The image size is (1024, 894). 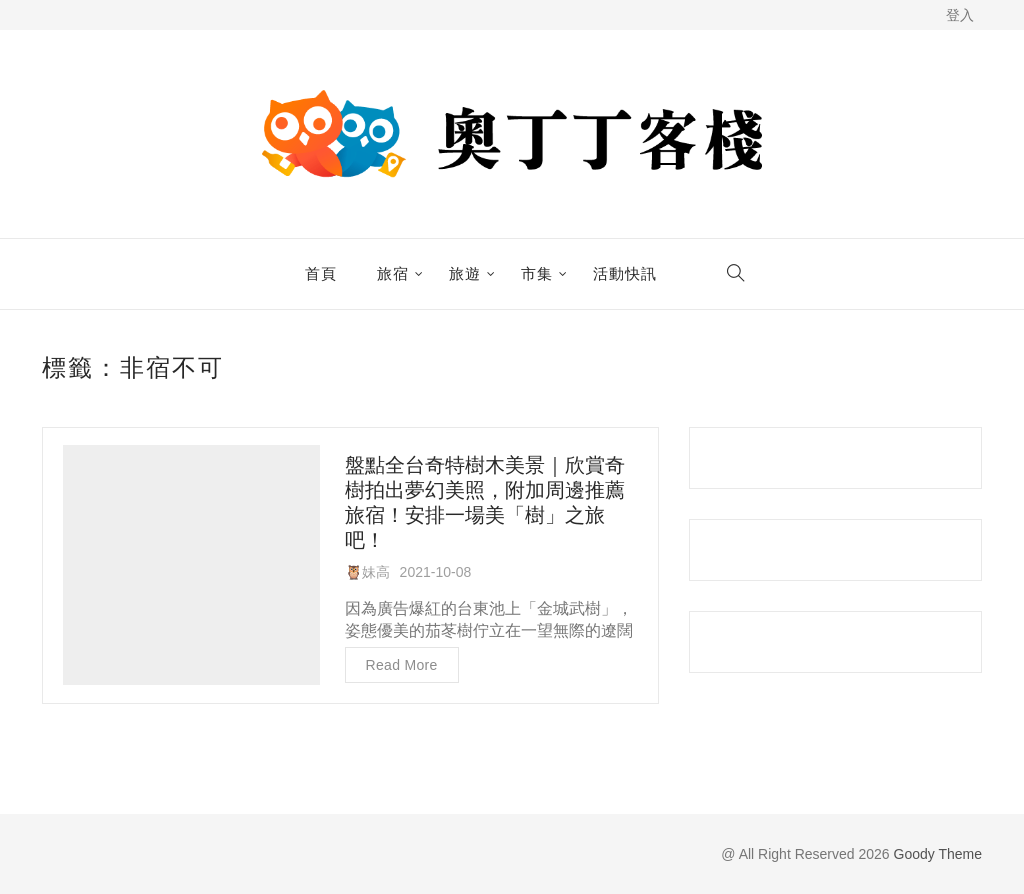 What do you see at coordinates (402, 665) in the screenshot?
I see `Read more` at bounding box center [402, 665].